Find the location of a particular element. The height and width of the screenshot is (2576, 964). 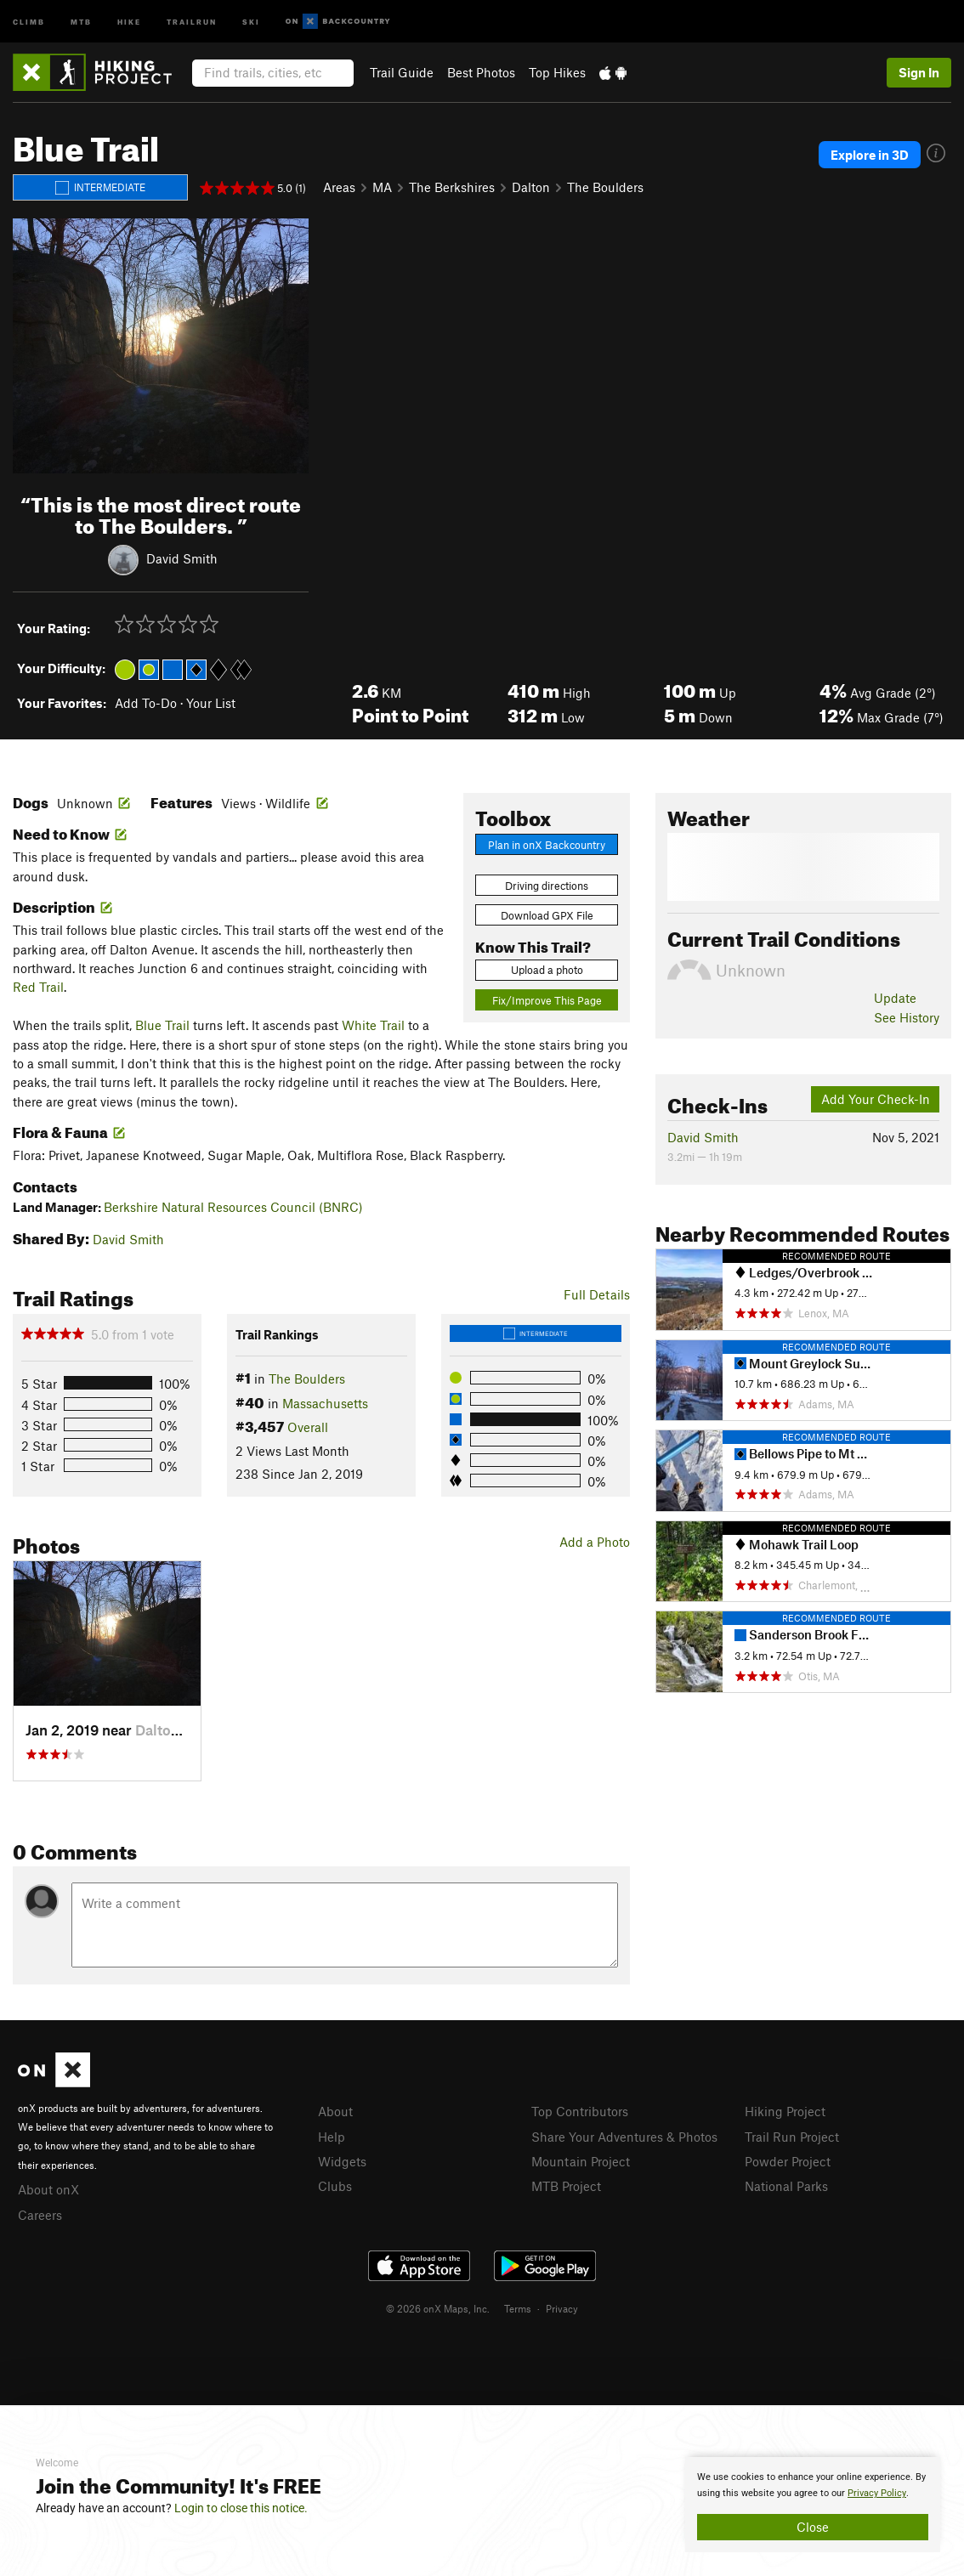

MTB Project is located at coordinates (566, 2186).